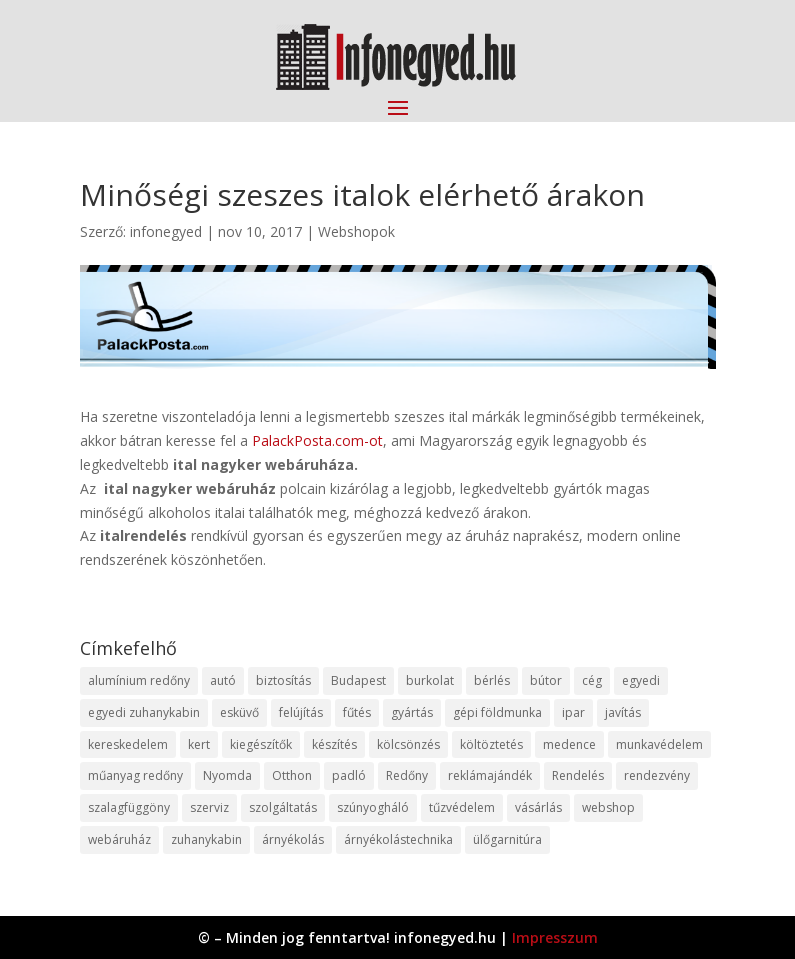  Describe the element at coordinates (569, 744) in the screenshot. I see `medence [medence (8 elem)]` at that location.